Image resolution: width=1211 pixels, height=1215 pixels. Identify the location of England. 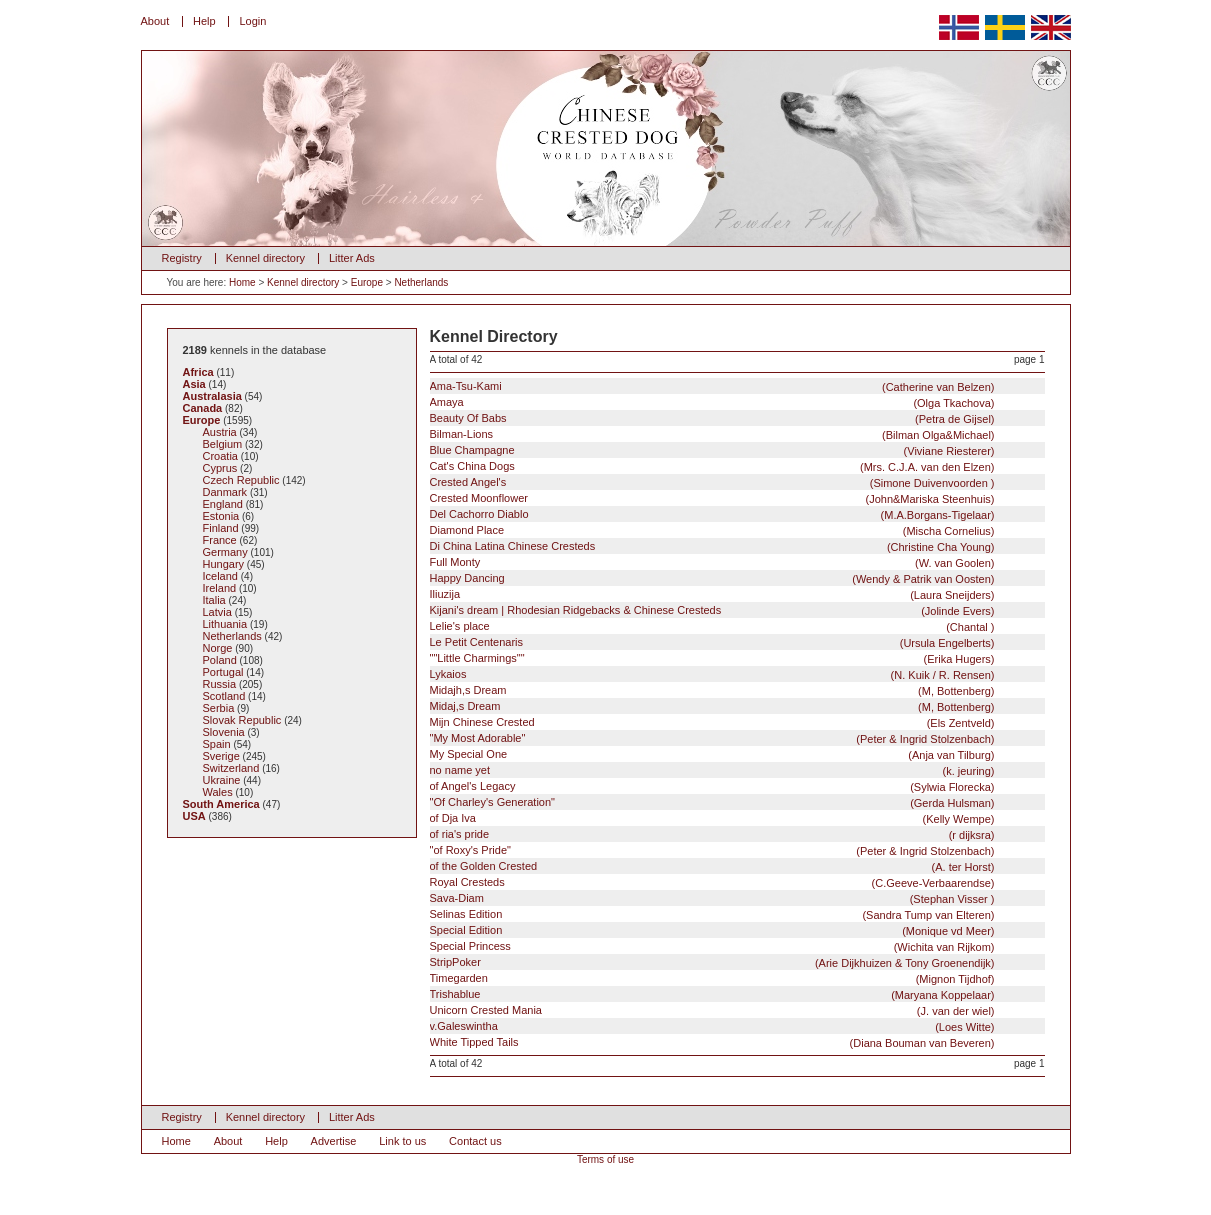
(223, 504).